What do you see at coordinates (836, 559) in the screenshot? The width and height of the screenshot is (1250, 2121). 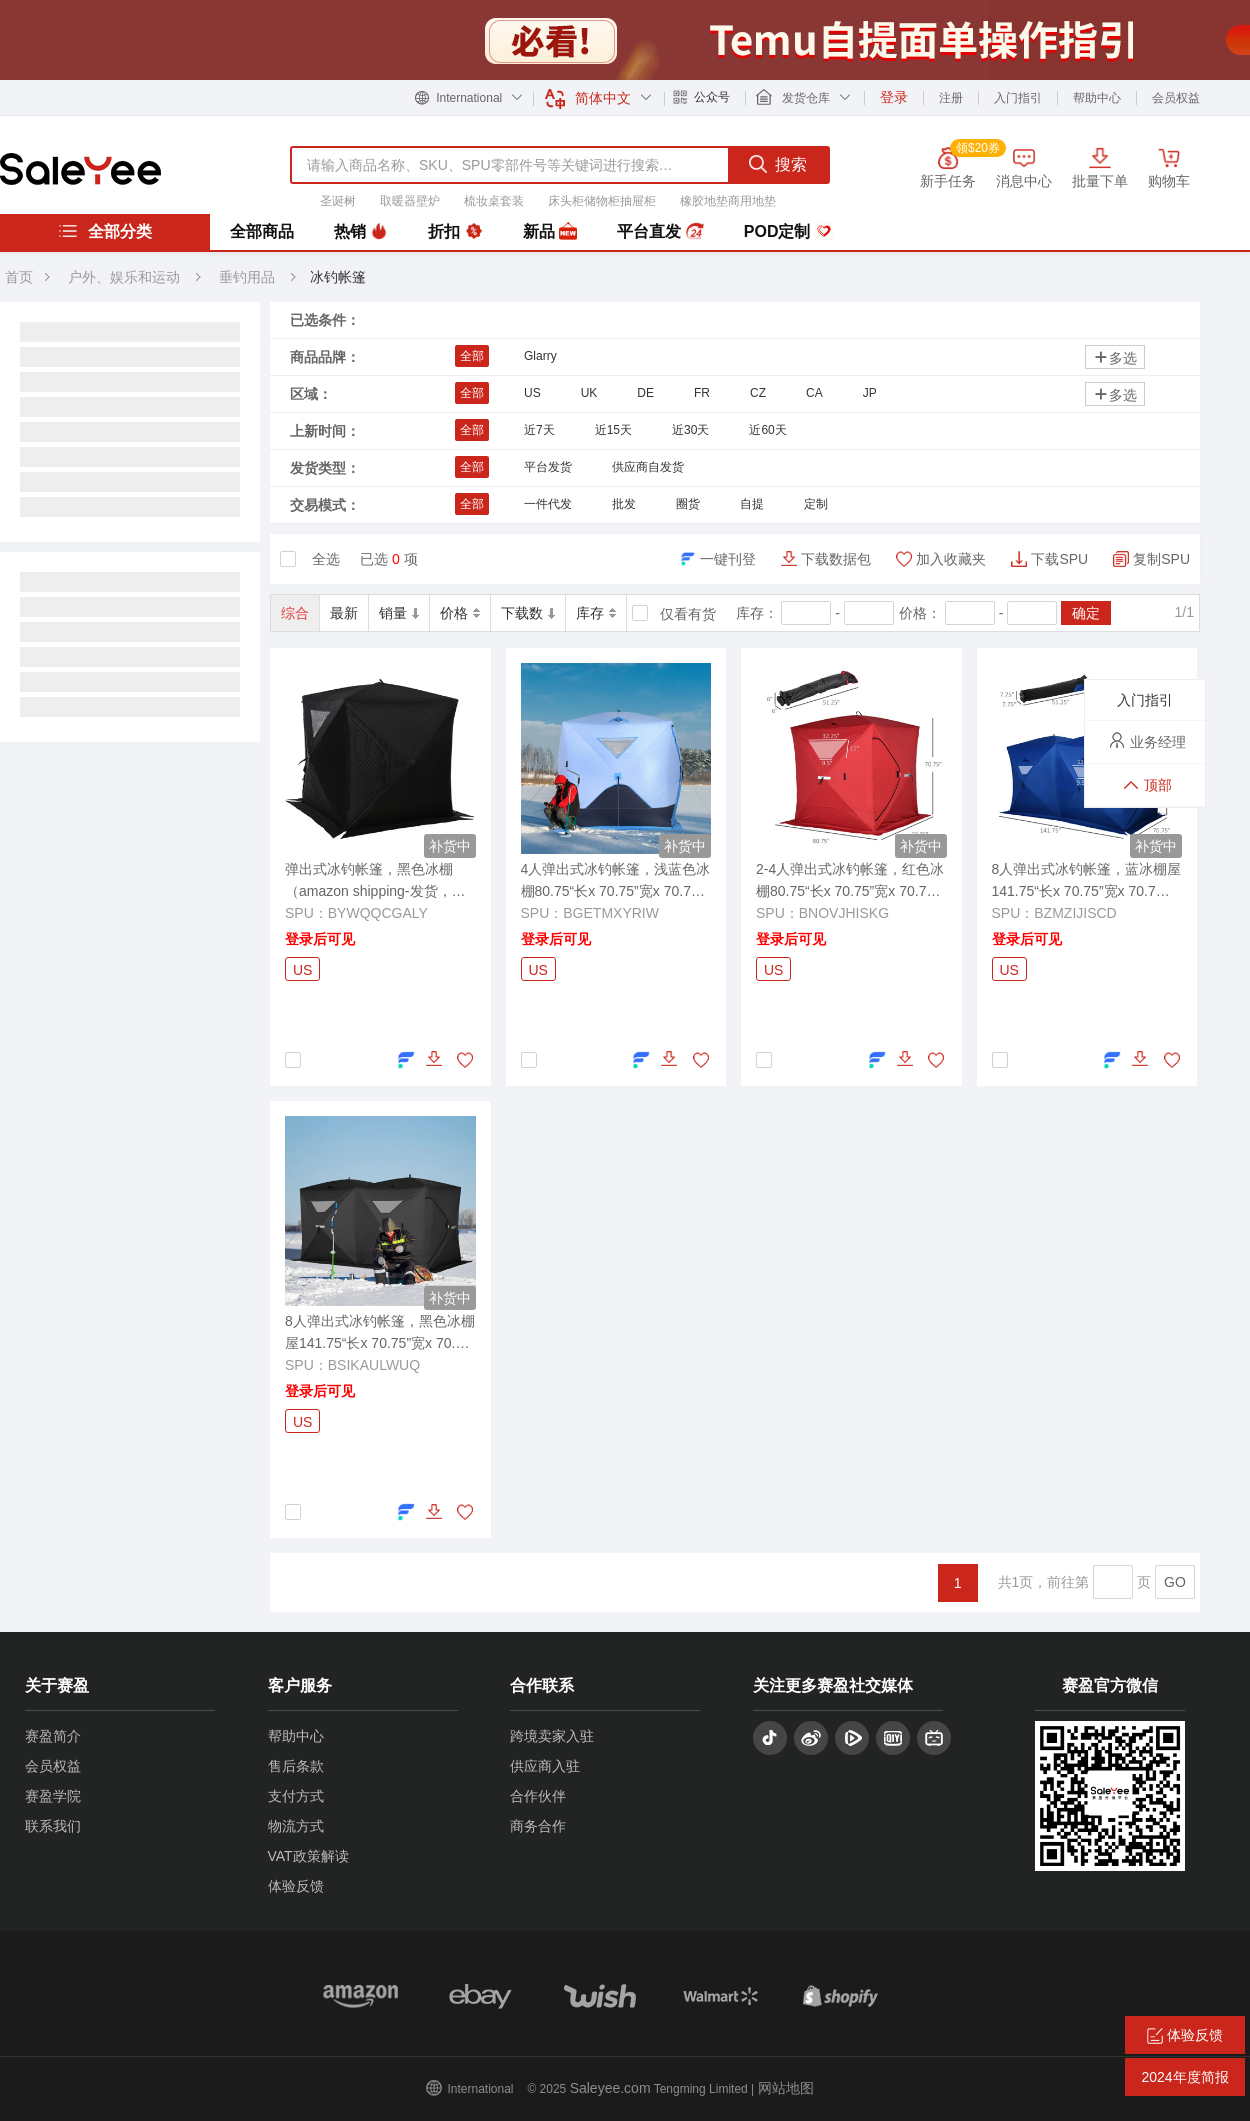 I see `下载数据包` at bounding box center [836, 559].